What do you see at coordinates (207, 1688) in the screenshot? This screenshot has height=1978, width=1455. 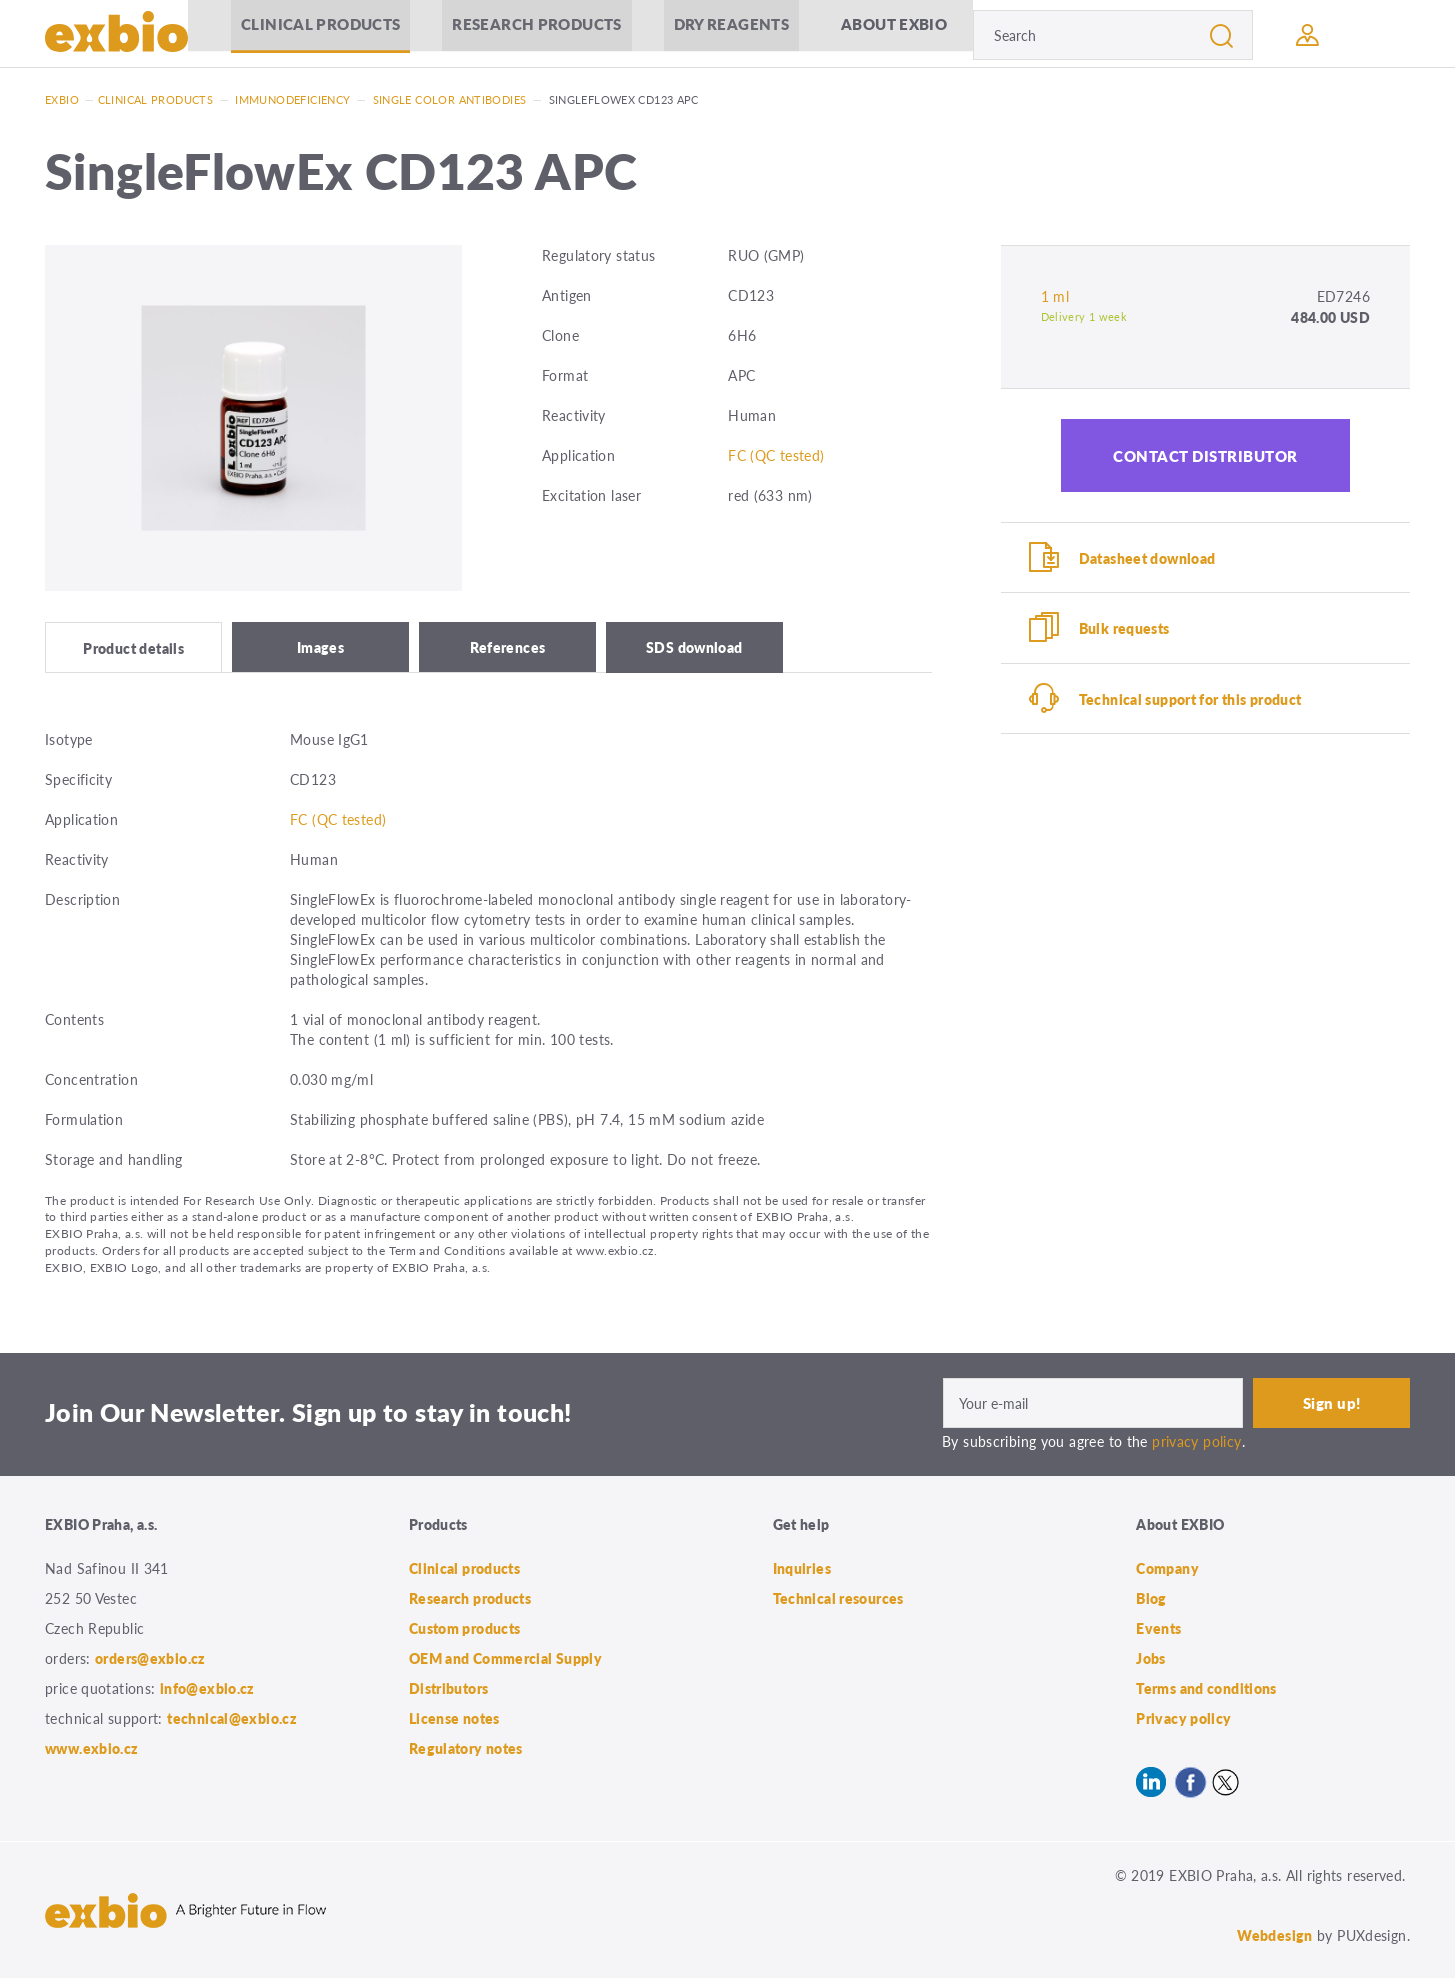 I see `info@exbio.cz` at bounding box center [207, 1688].